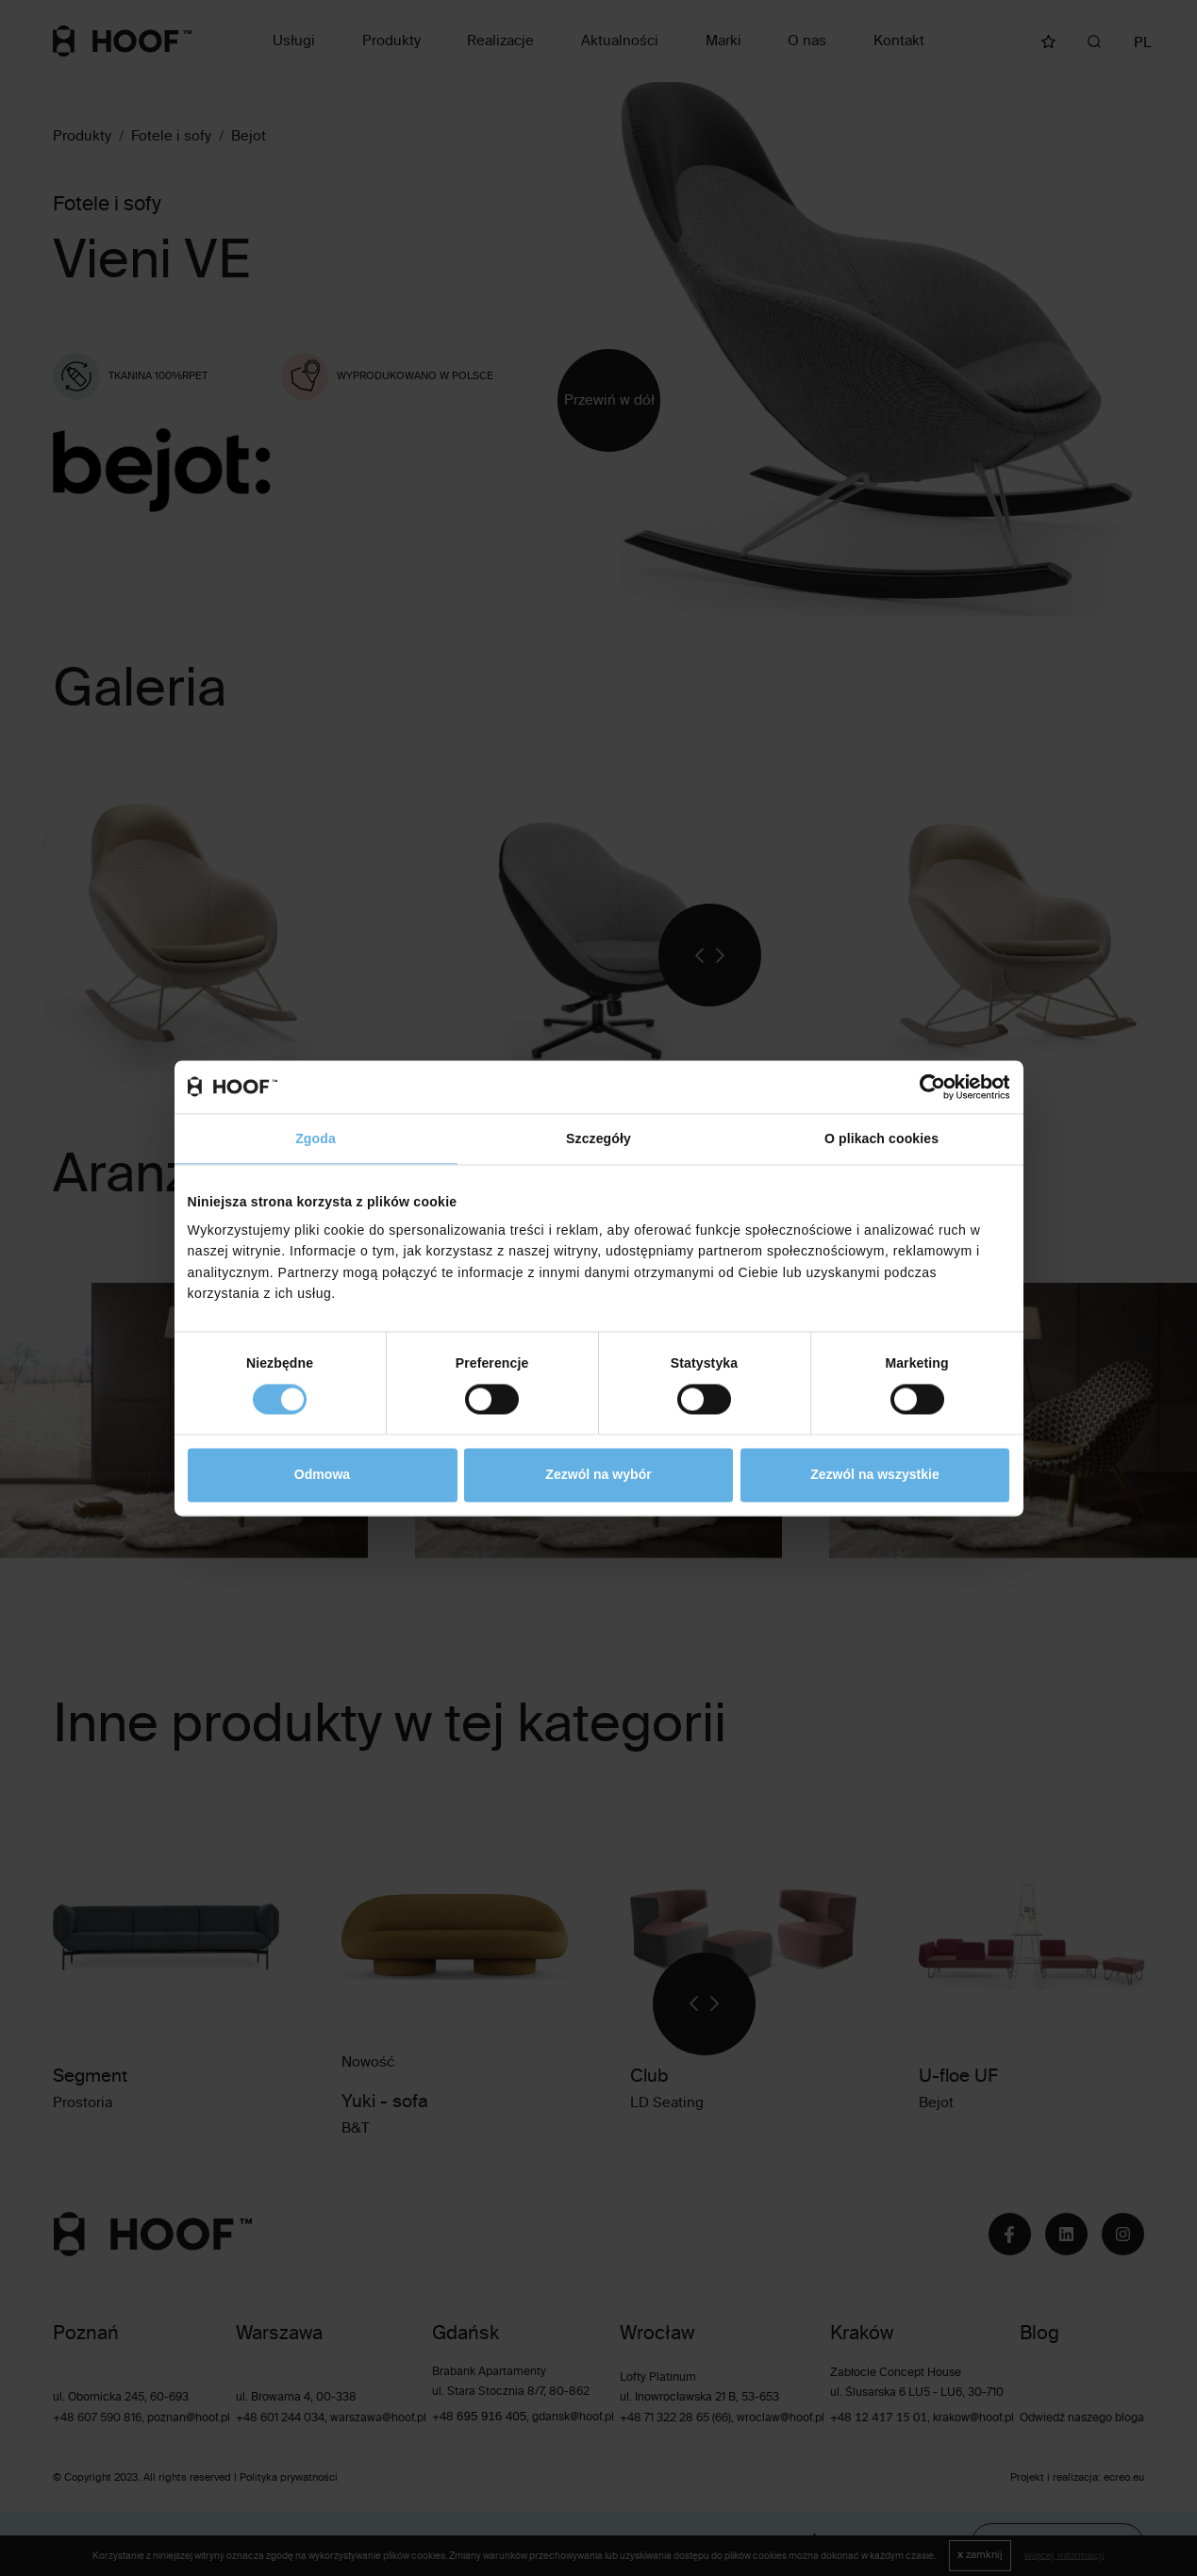 The width and height of the screenshot is (1197, 2576). I want to click on Szczegóły [tab], so click(598, 1138).